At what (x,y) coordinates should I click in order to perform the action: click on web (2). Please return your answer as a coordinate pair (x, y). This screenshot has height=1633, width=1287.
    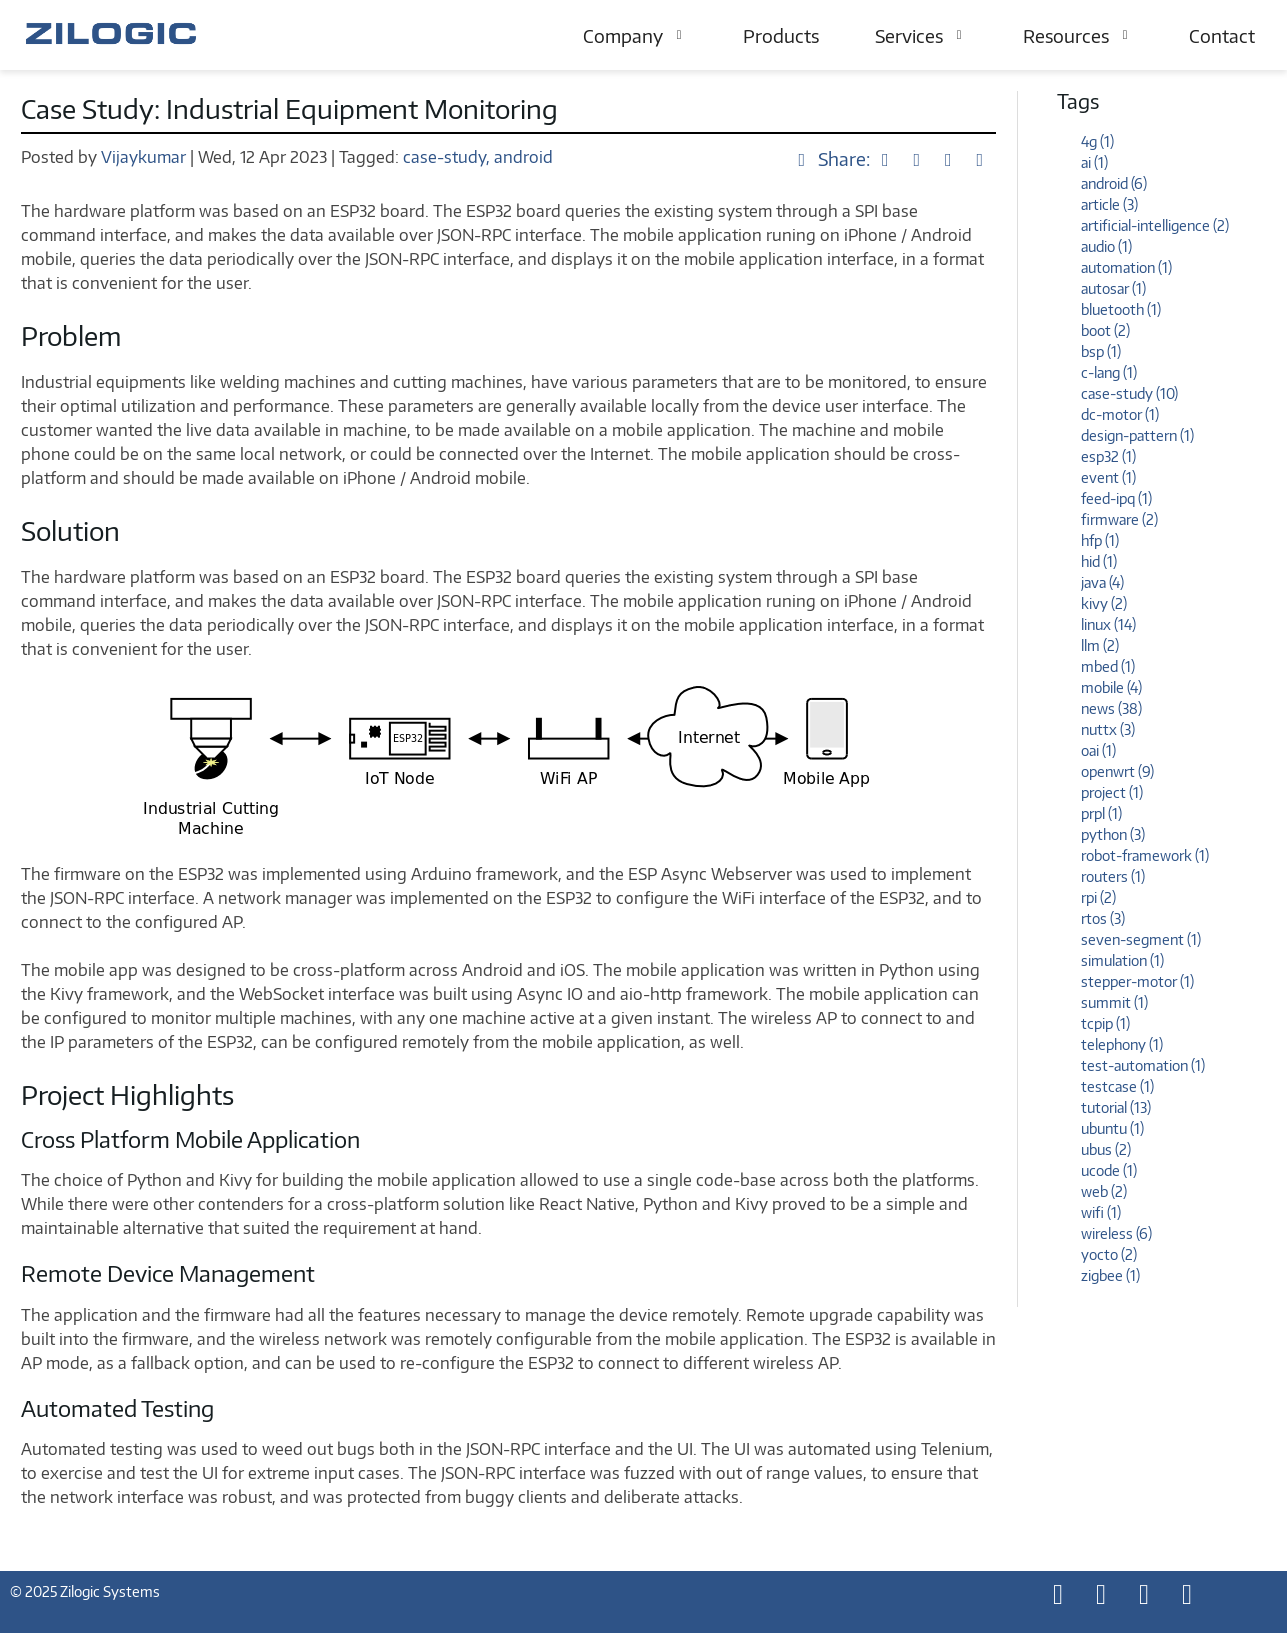
    Looking at the image, I should click on (1104, 1191).